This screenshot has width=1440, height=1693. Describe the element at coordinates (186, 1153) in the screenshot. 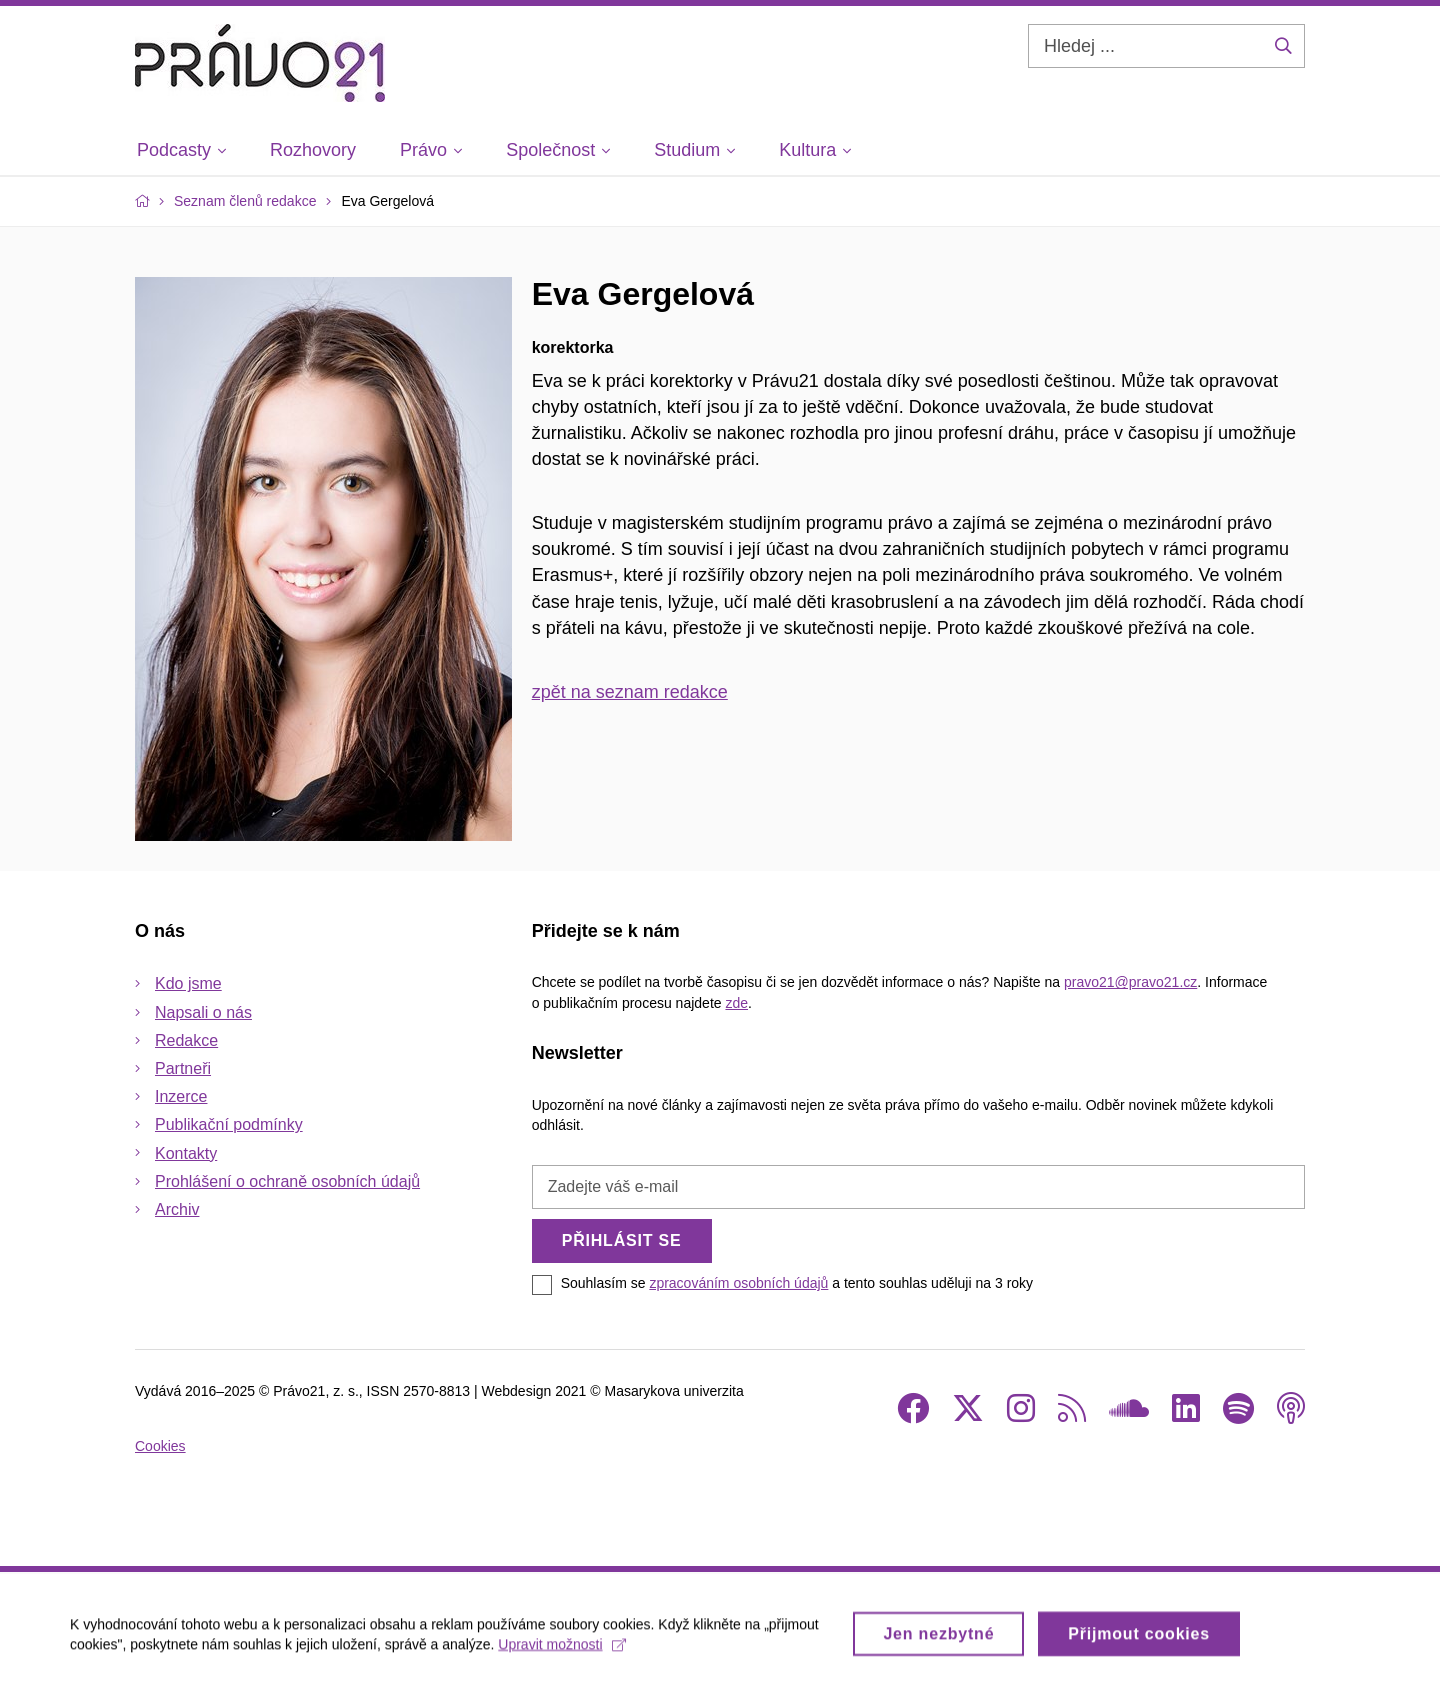

I see `Kontakty` at that location.